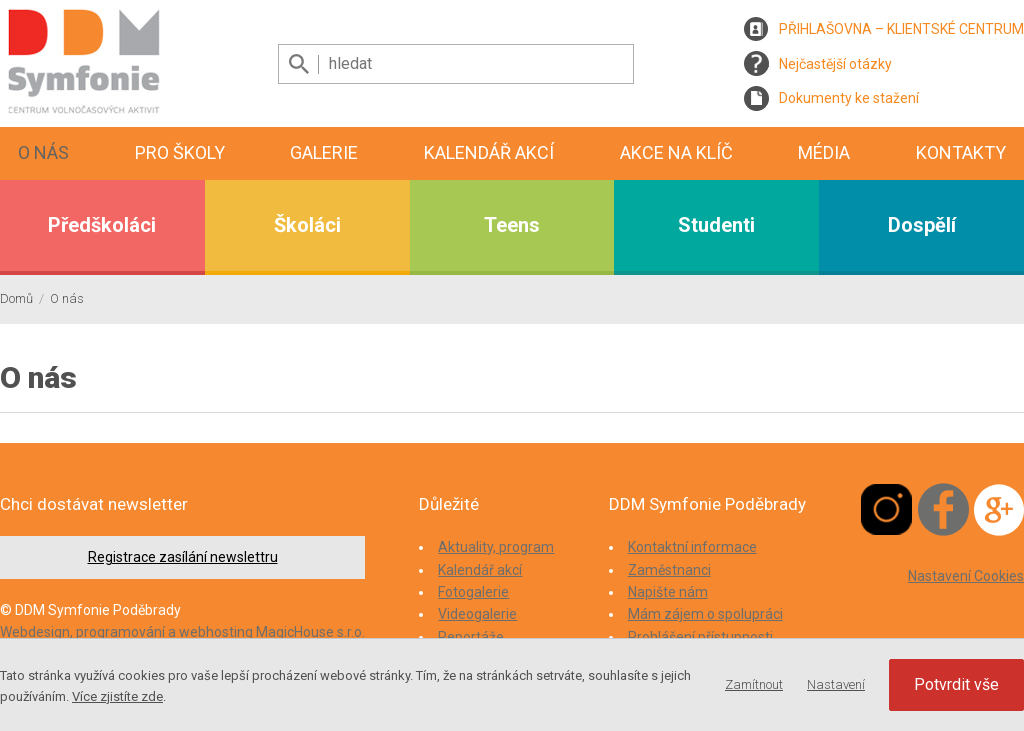 The height and width of the screenshot is (731, 1024). Describe the element at coordinates (676, 152) in the screenshot. I see `Akce na klíč` at that location.